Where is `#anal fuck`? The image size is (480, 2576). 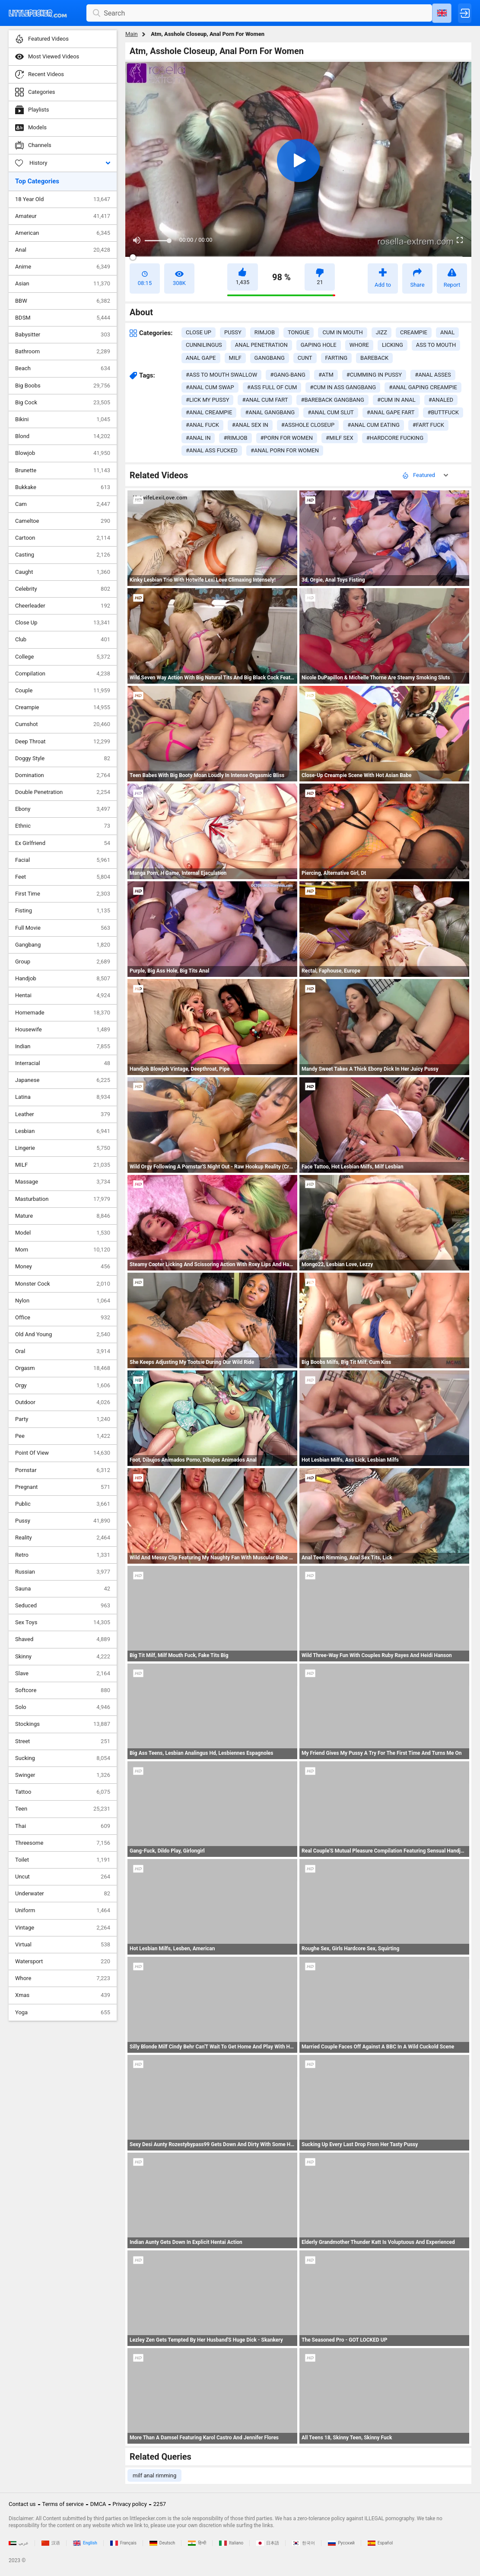
#anal fuck is located at coordinates (202, 425).